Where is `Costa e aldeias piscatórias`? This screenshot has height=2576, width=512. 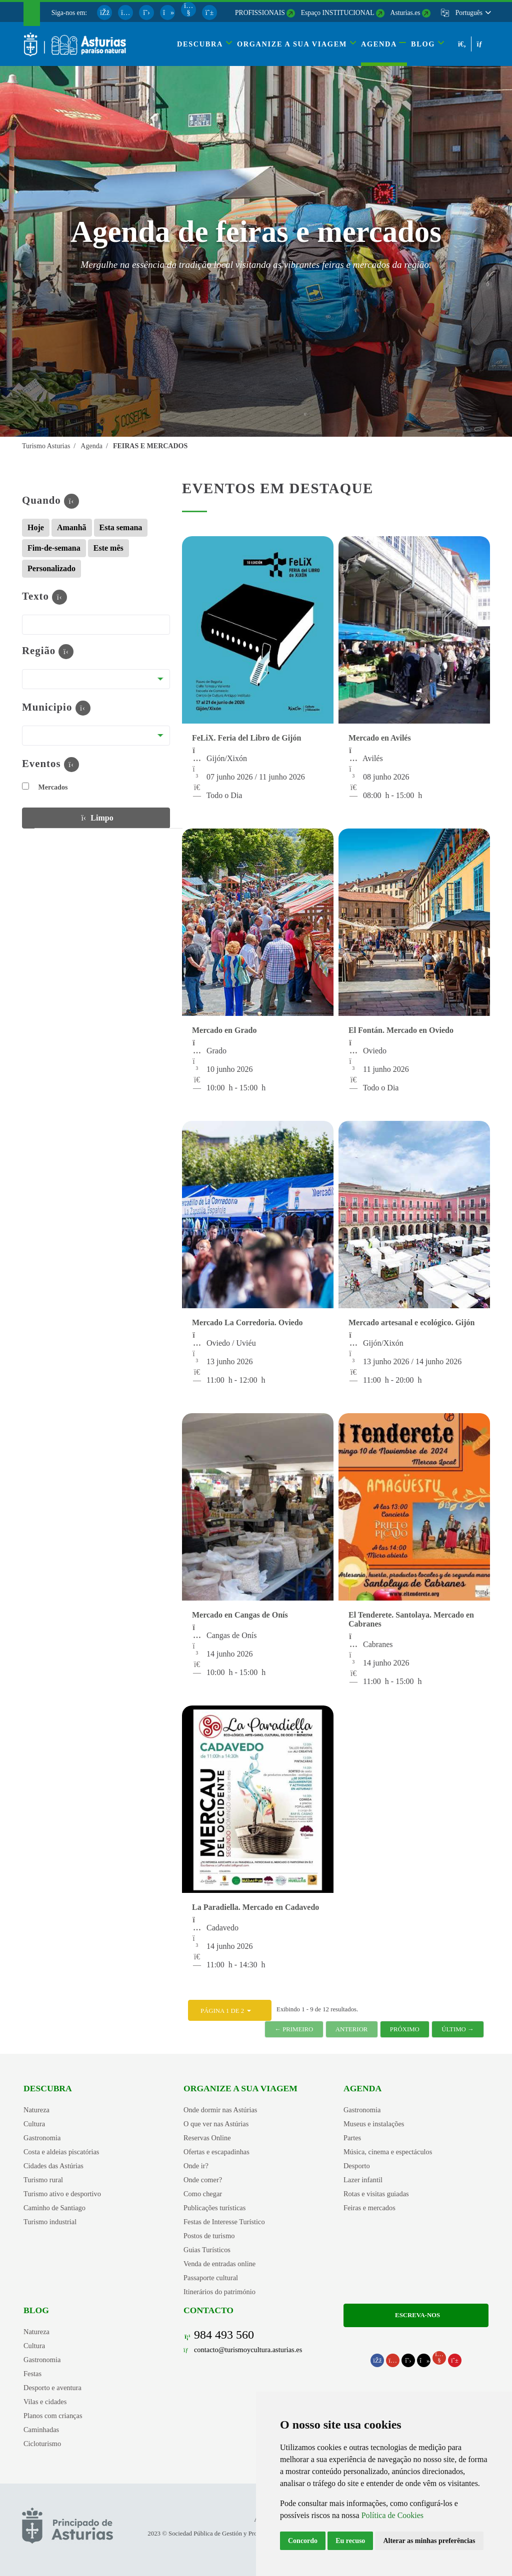 Costa e aldeias piscatórias is located at coordinates (61, 2152).